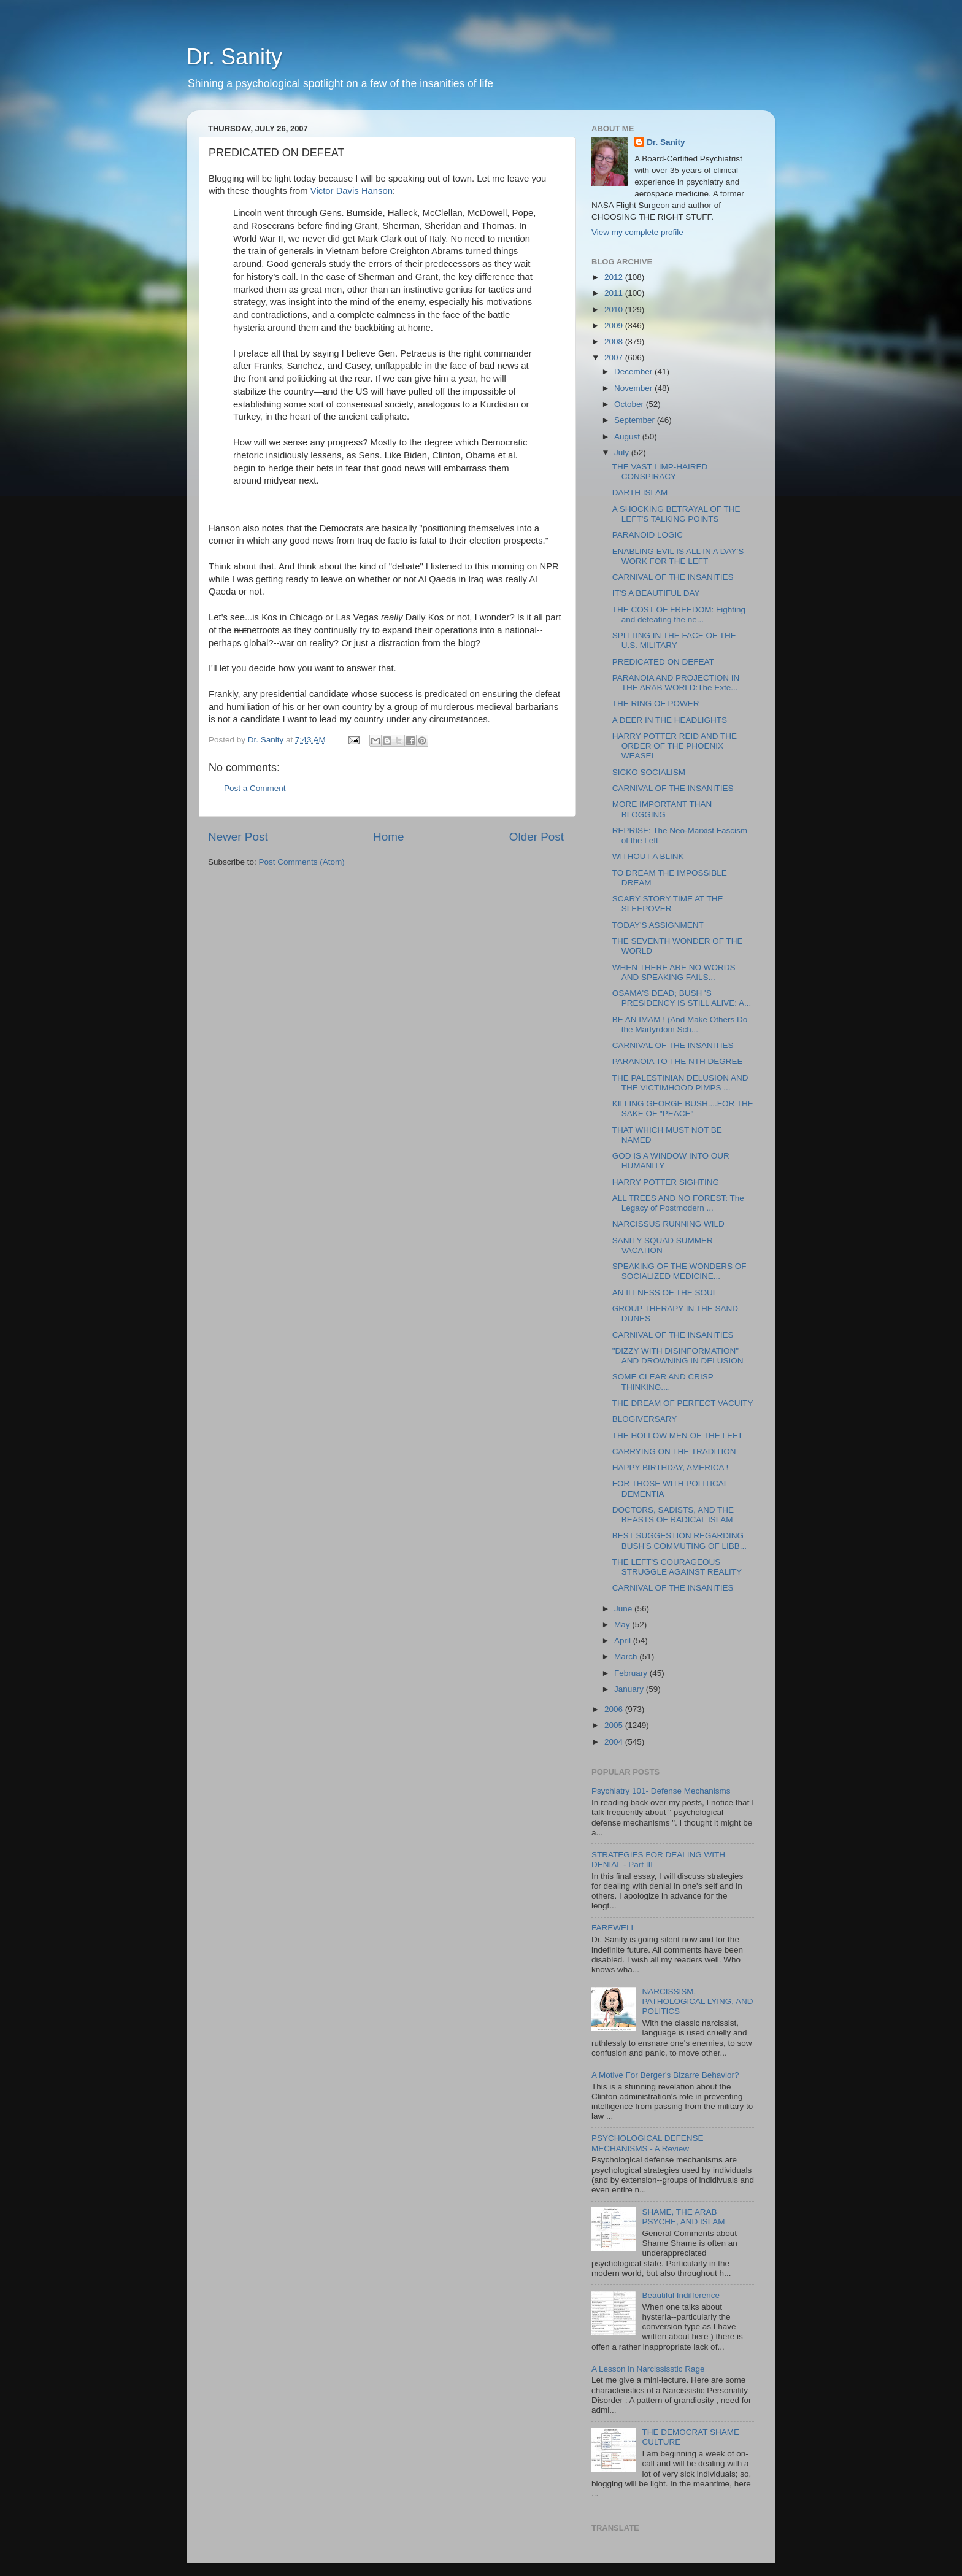  What do you see at coordinates (648, 772) in the screenshot?
I see `SICKO SOCIALISM` at bounding box center [648, 772].